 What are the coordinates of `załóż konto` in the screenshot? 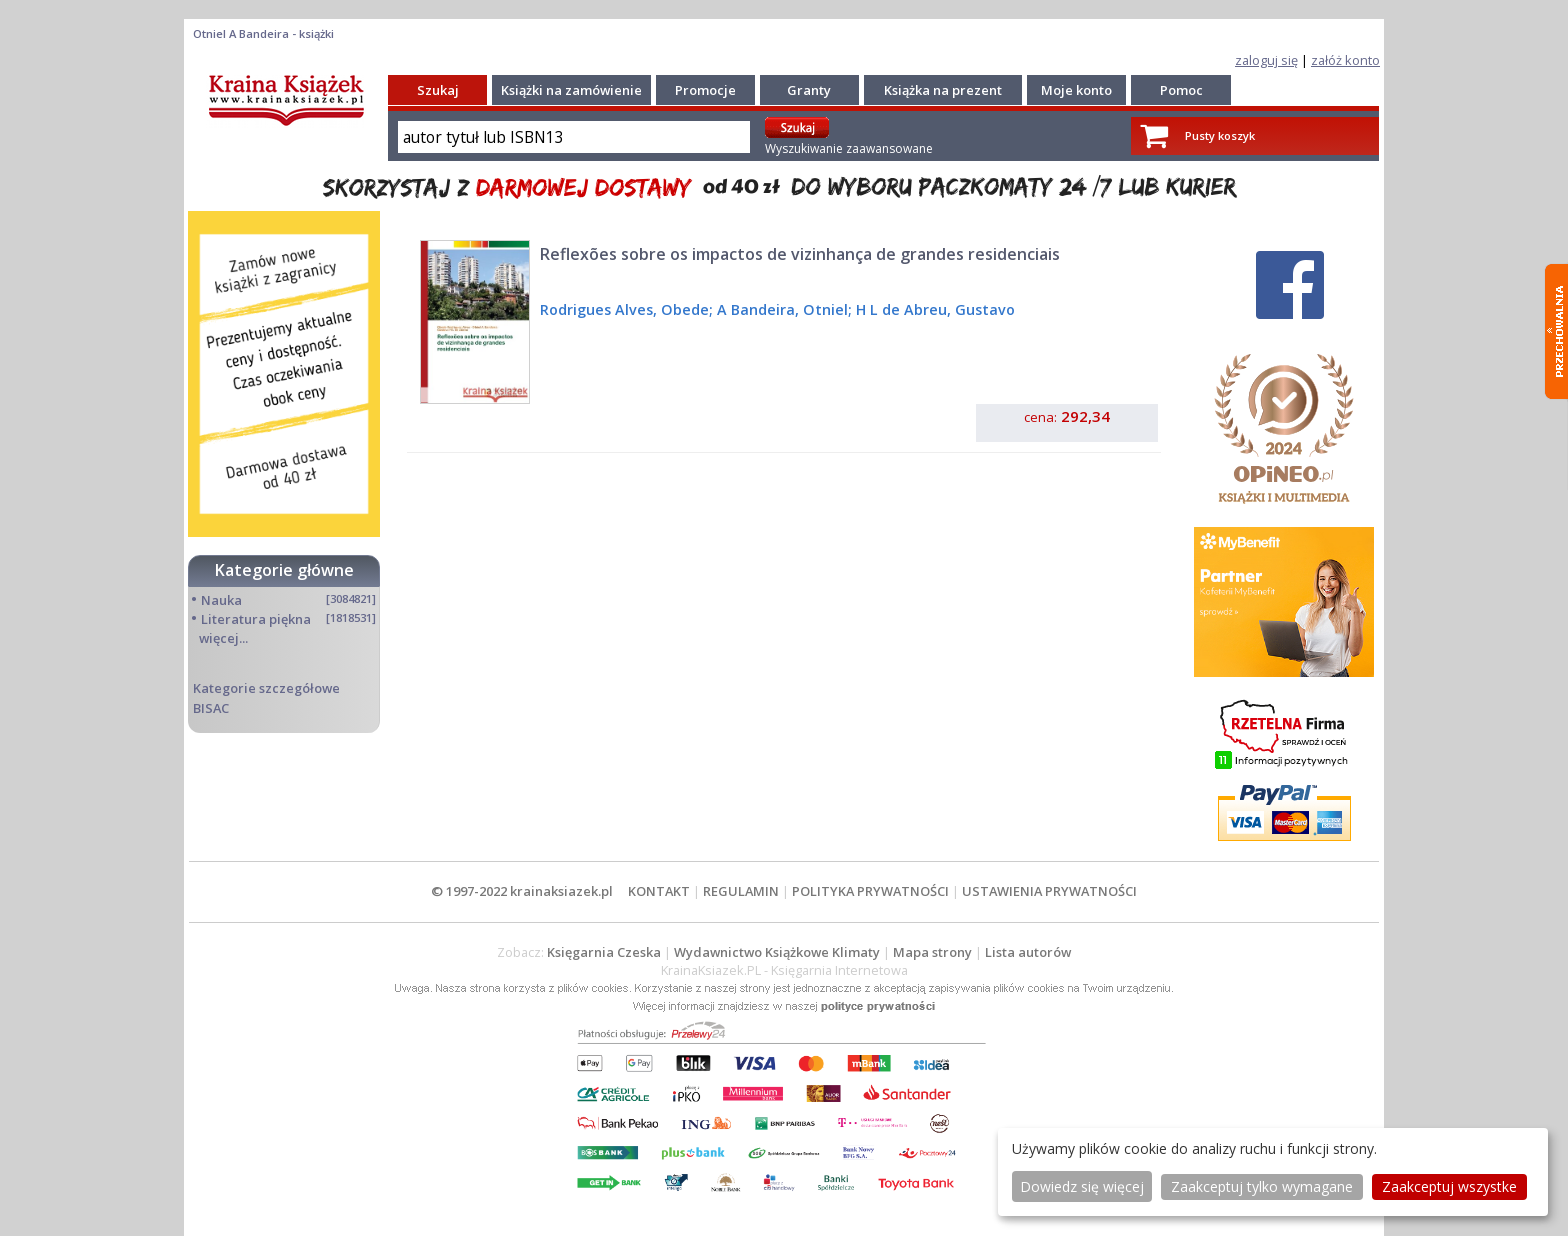 It's located at (1345, 60).